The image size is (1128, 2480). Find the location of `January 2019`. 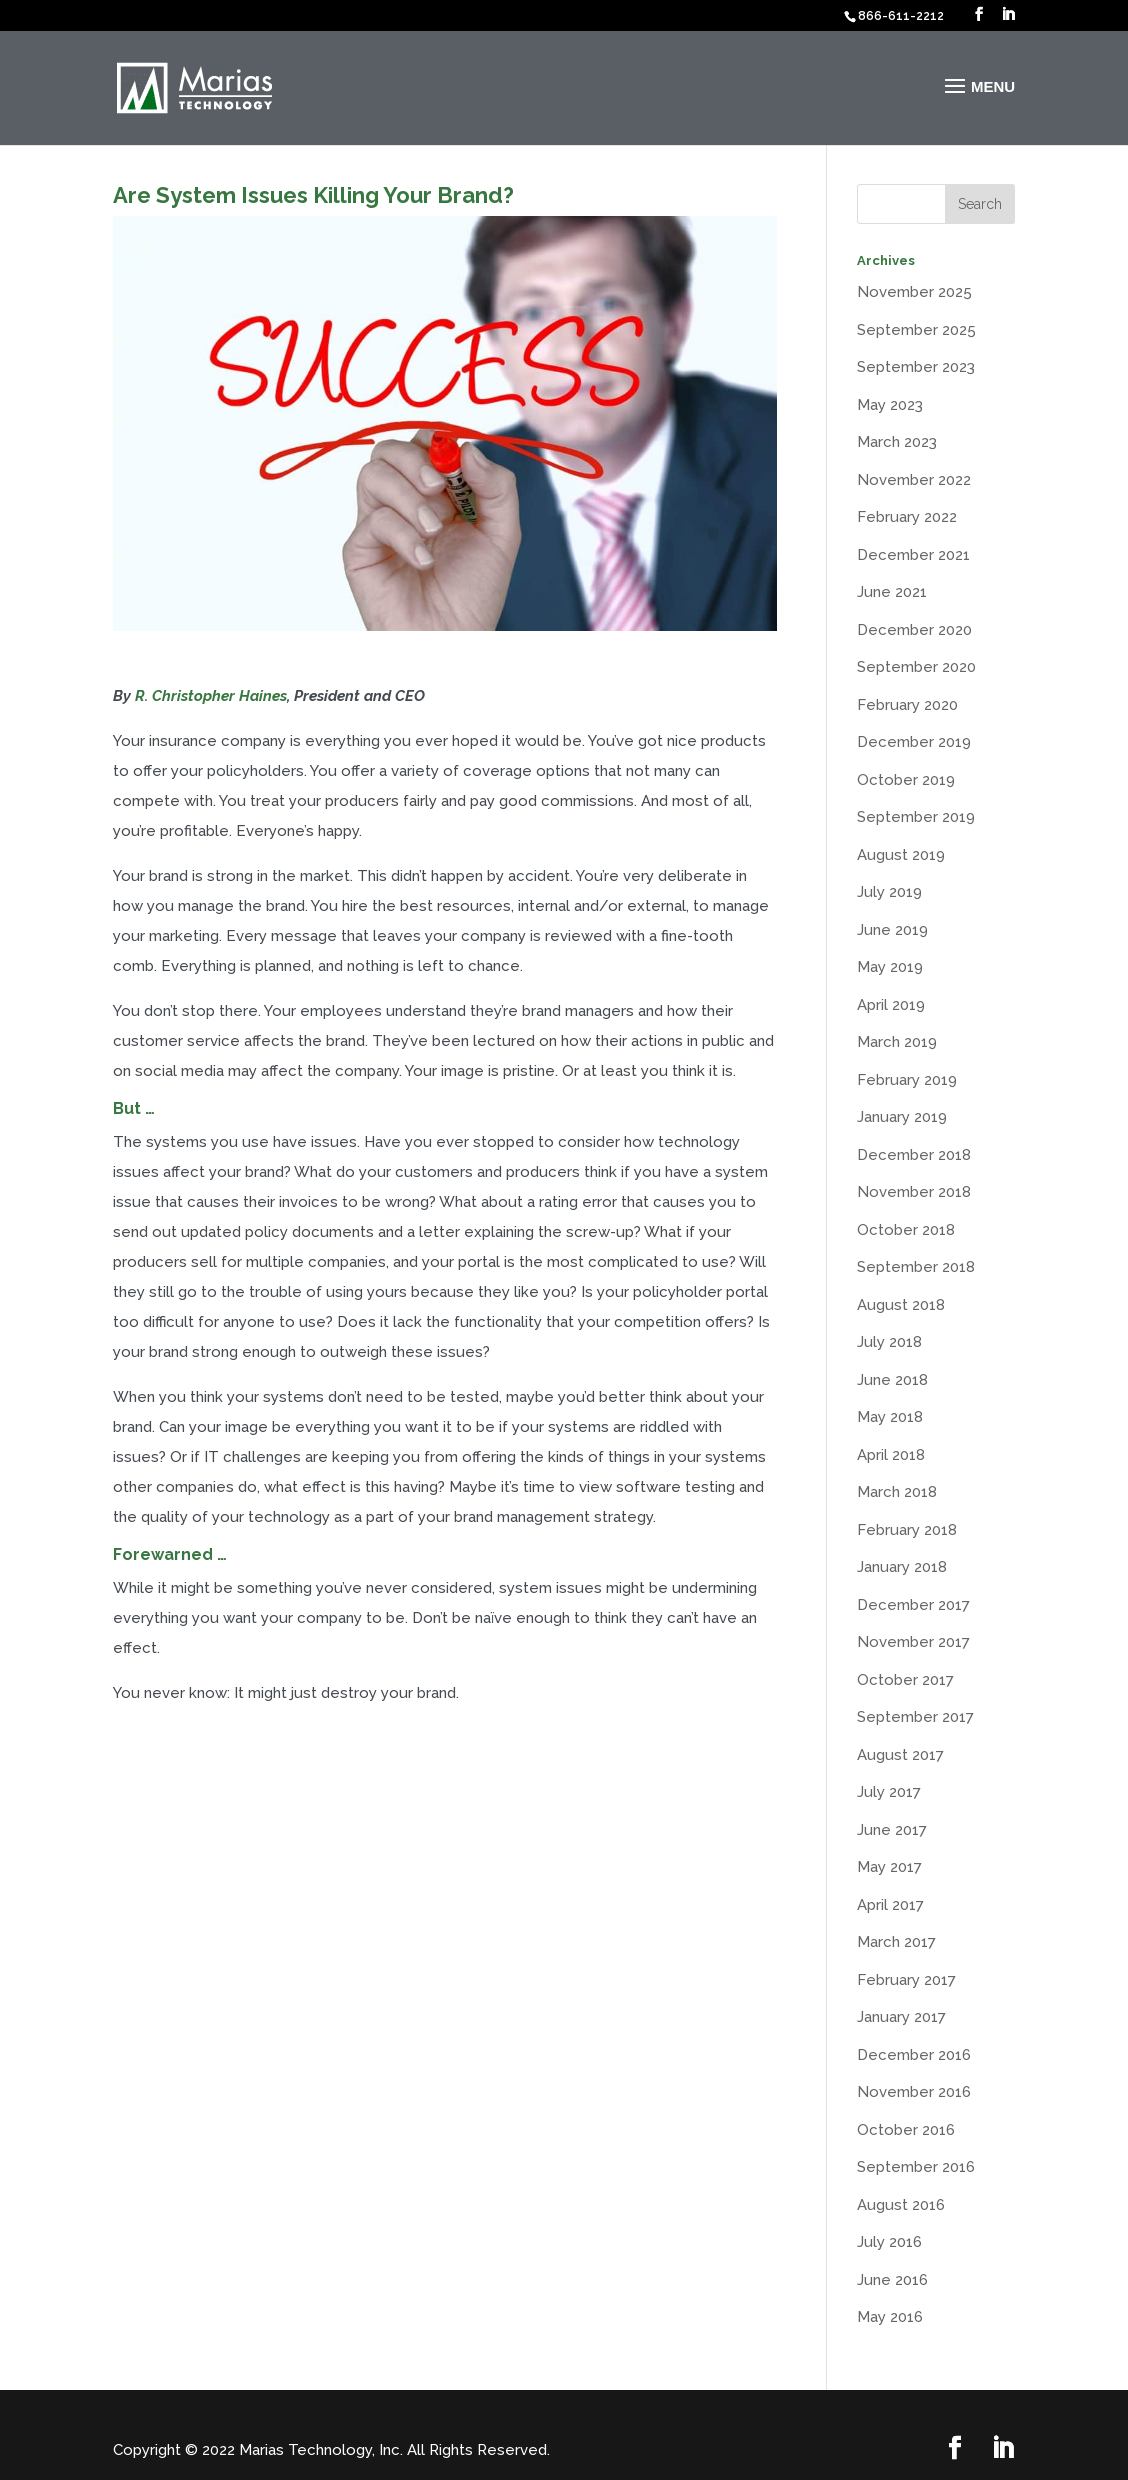

January 2019 is located at coordinates (902, 1117).